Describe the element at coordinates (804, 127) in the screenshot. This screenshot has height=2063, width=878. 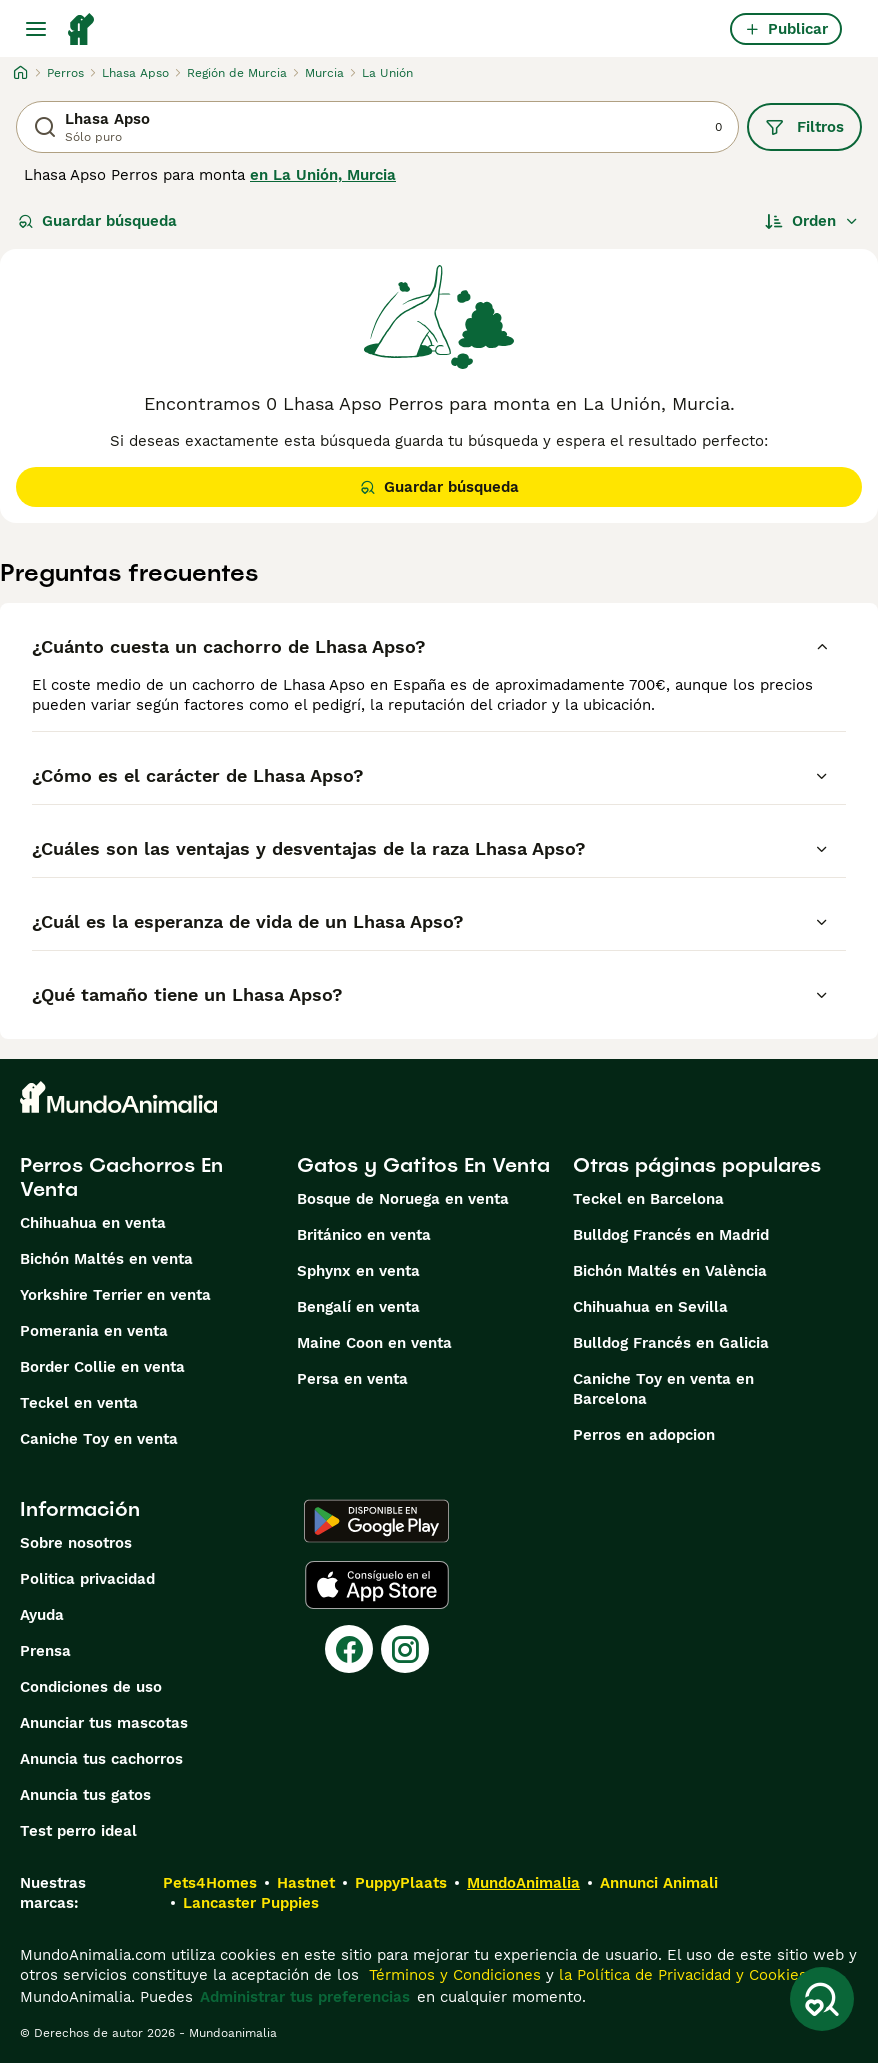
I see `Filtros` at that location.